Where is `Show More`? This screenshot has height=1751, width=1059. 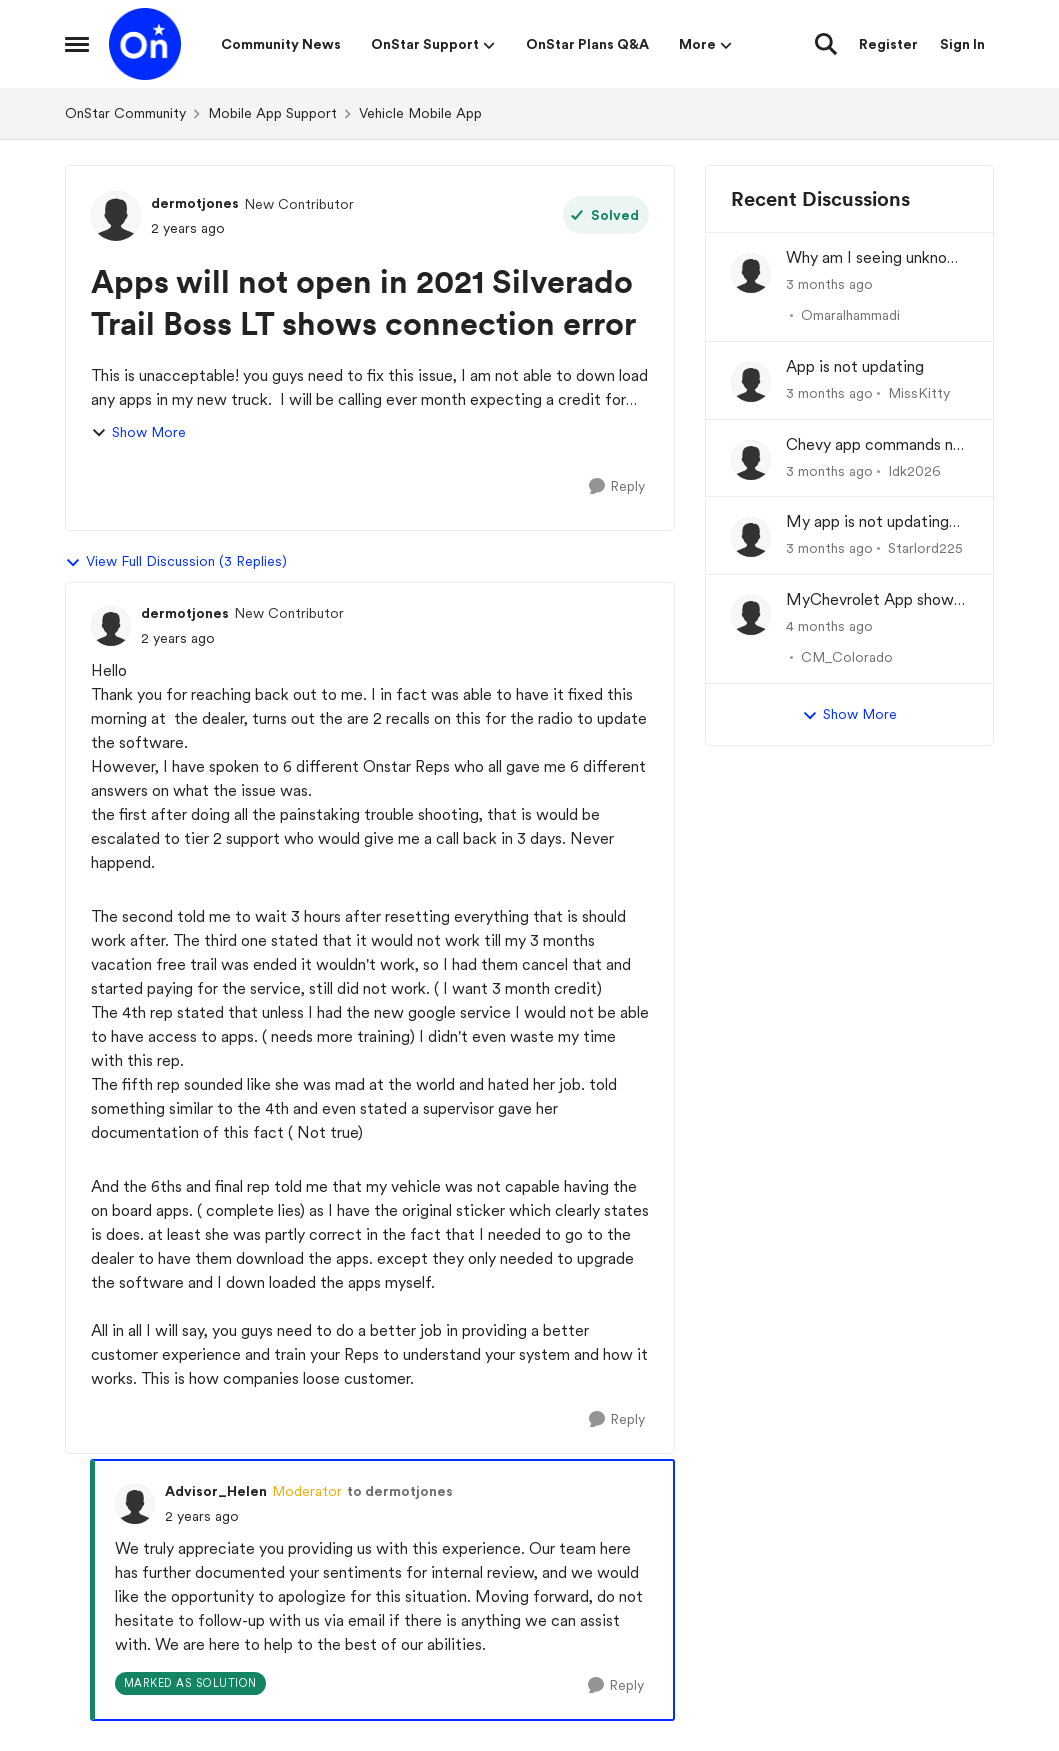
Show More is located at coordinates (138, 432).